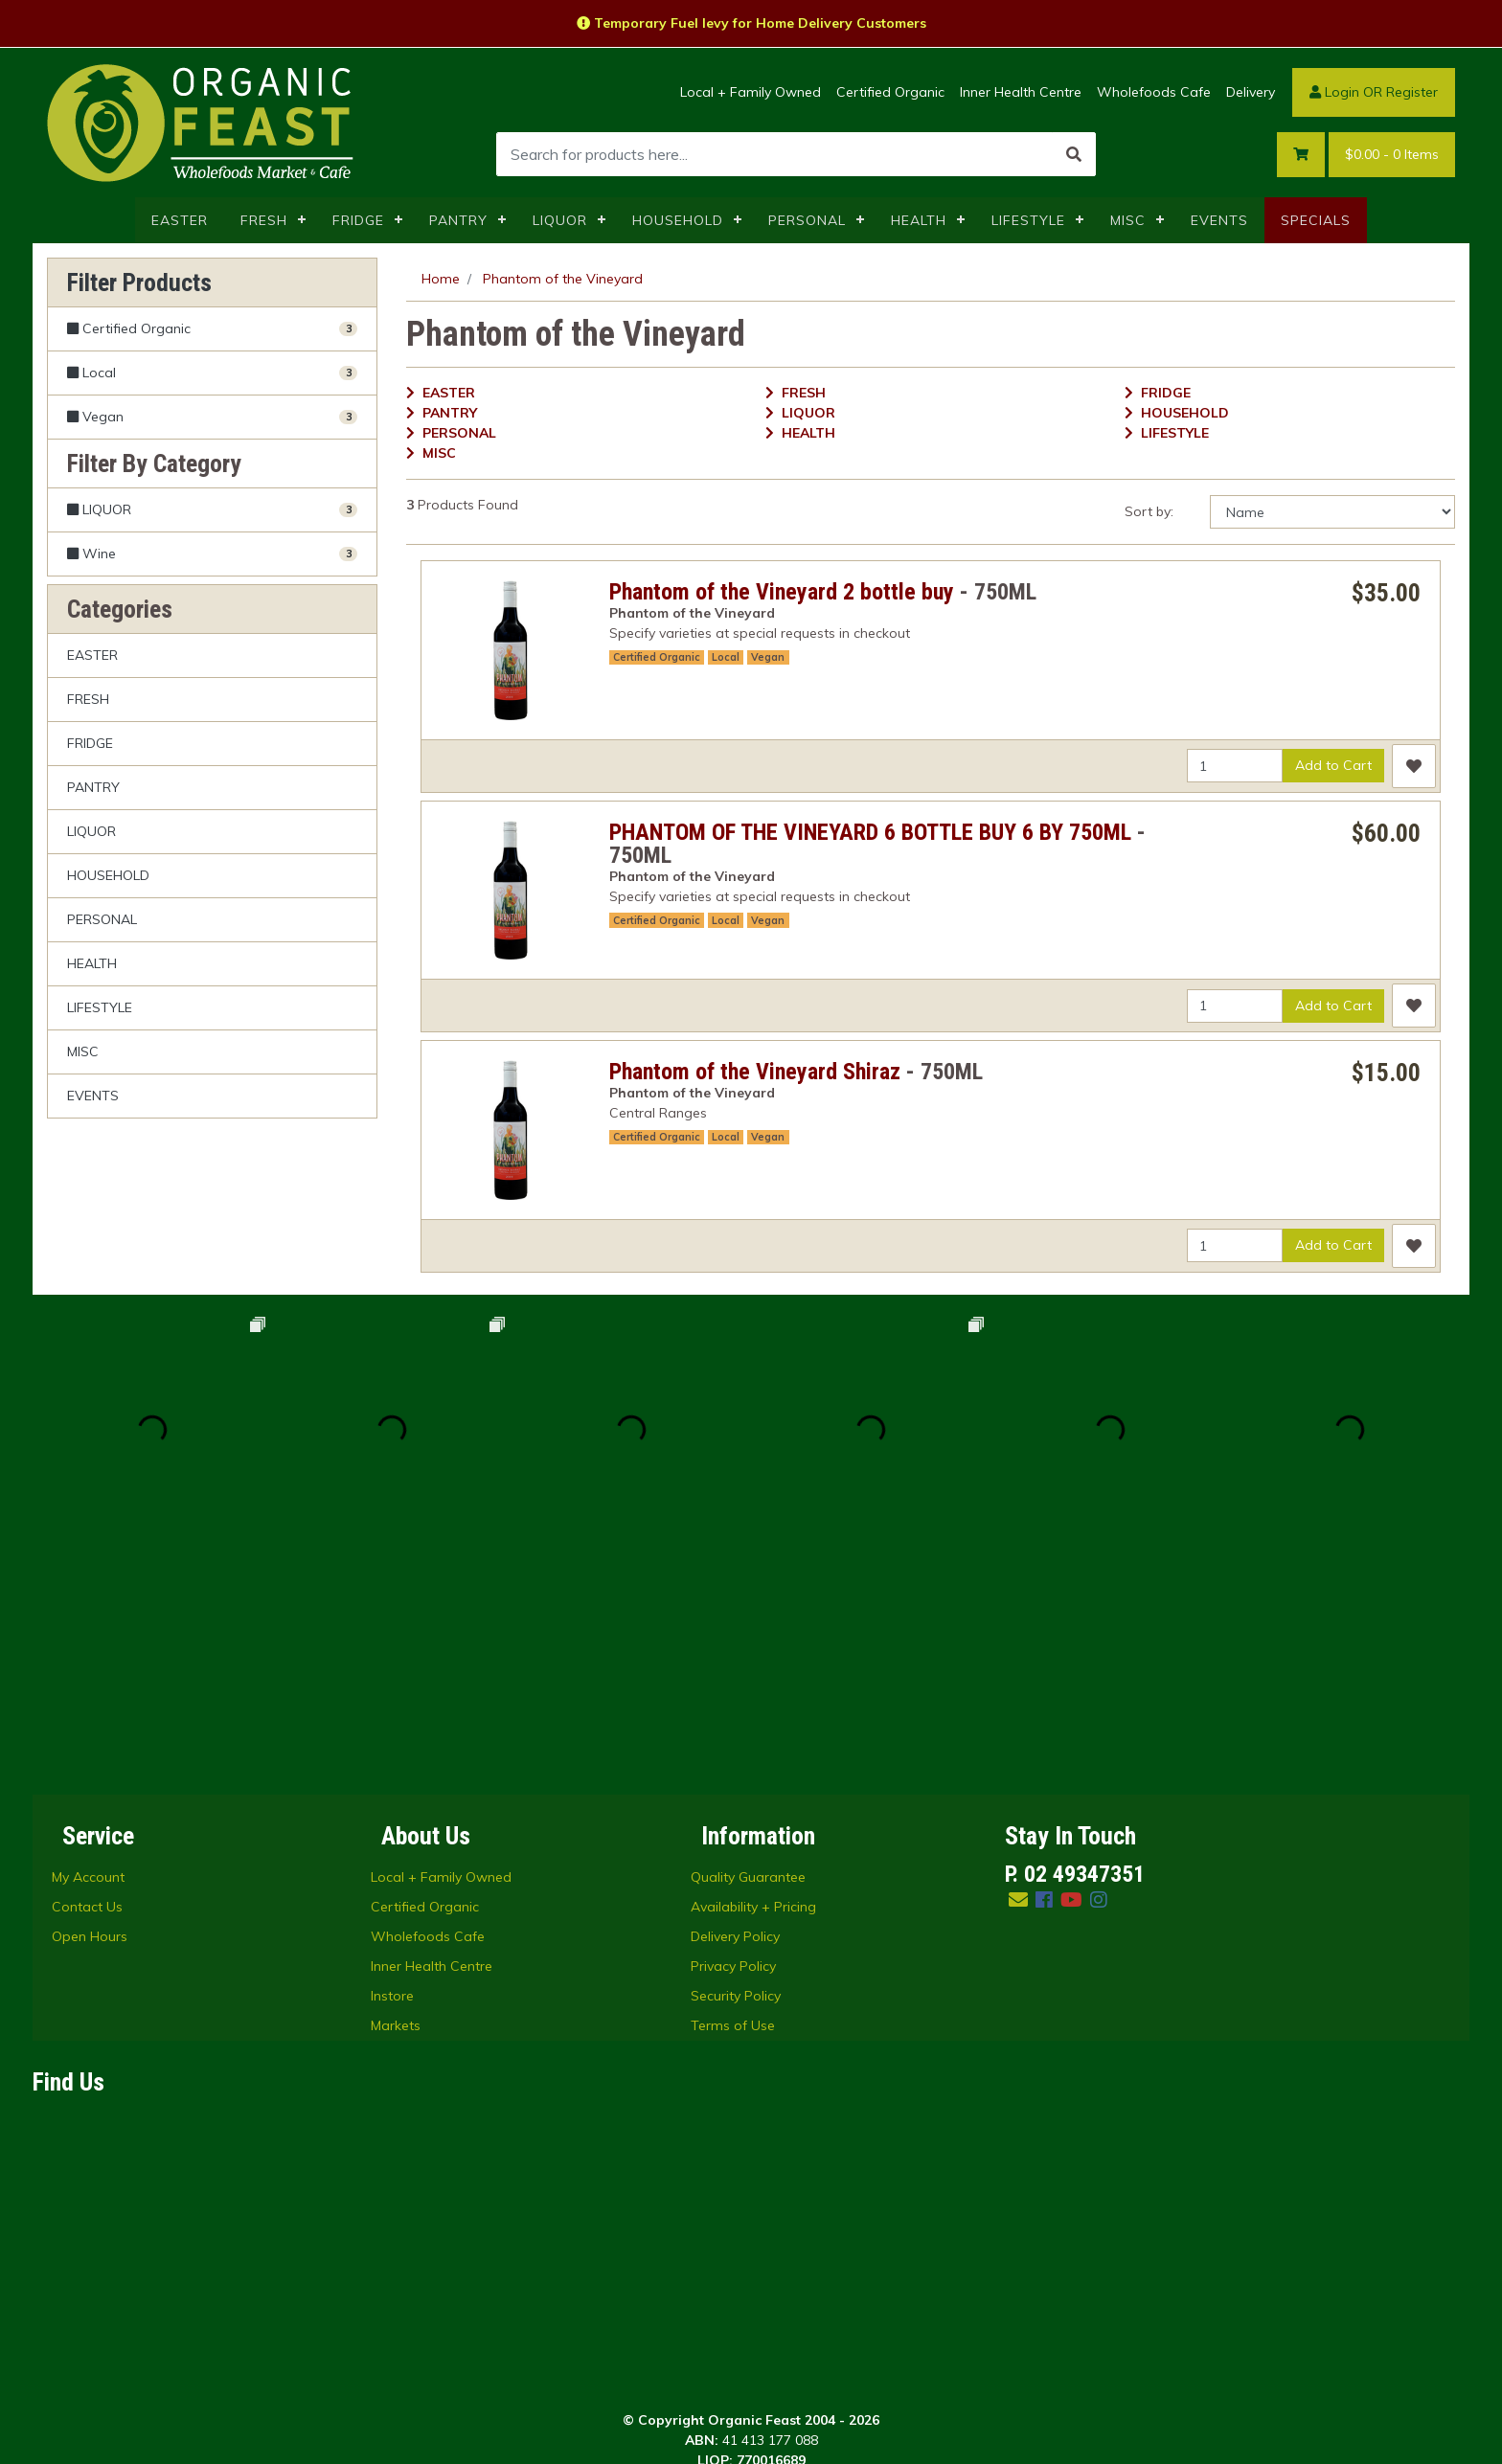 This screenshot has width=1502, height=2464. What do you see at coordinates (212, 417) in the screenshot?
I see `[Filter Vegan to Yes]` at bounding box center [212, 417].